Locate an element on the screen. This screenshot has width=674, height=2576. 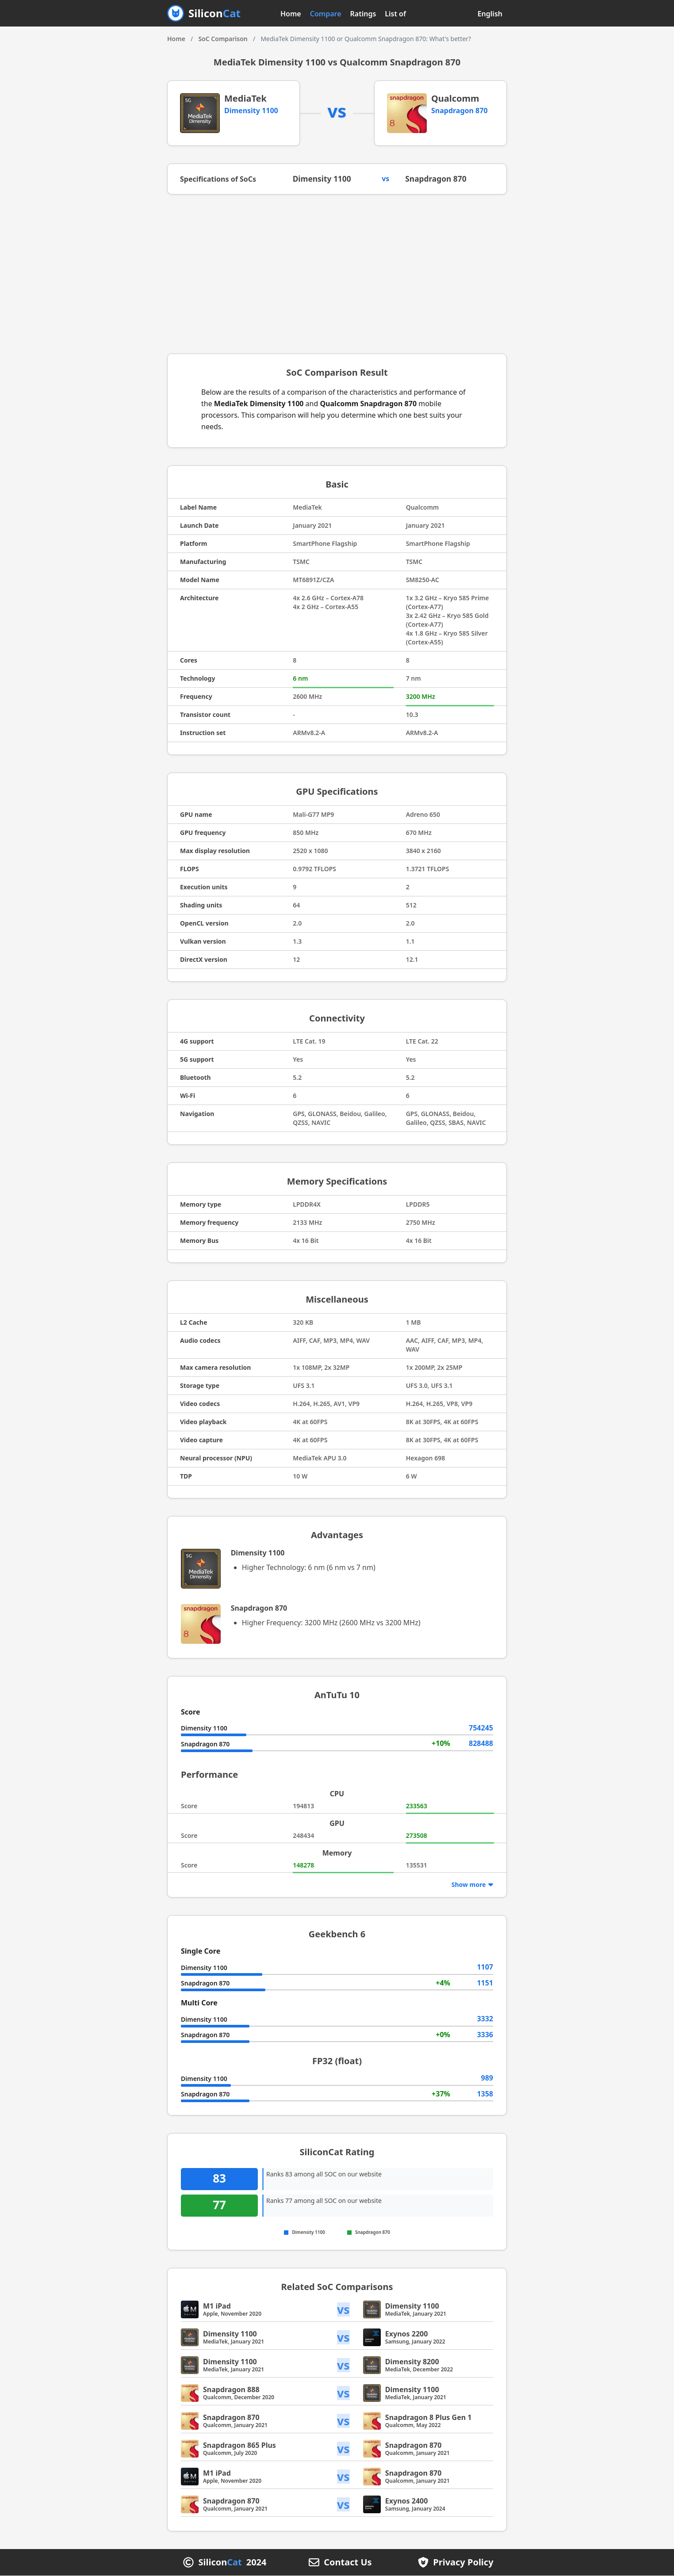
Privacy Policy is located at coordinates (463, 2562).